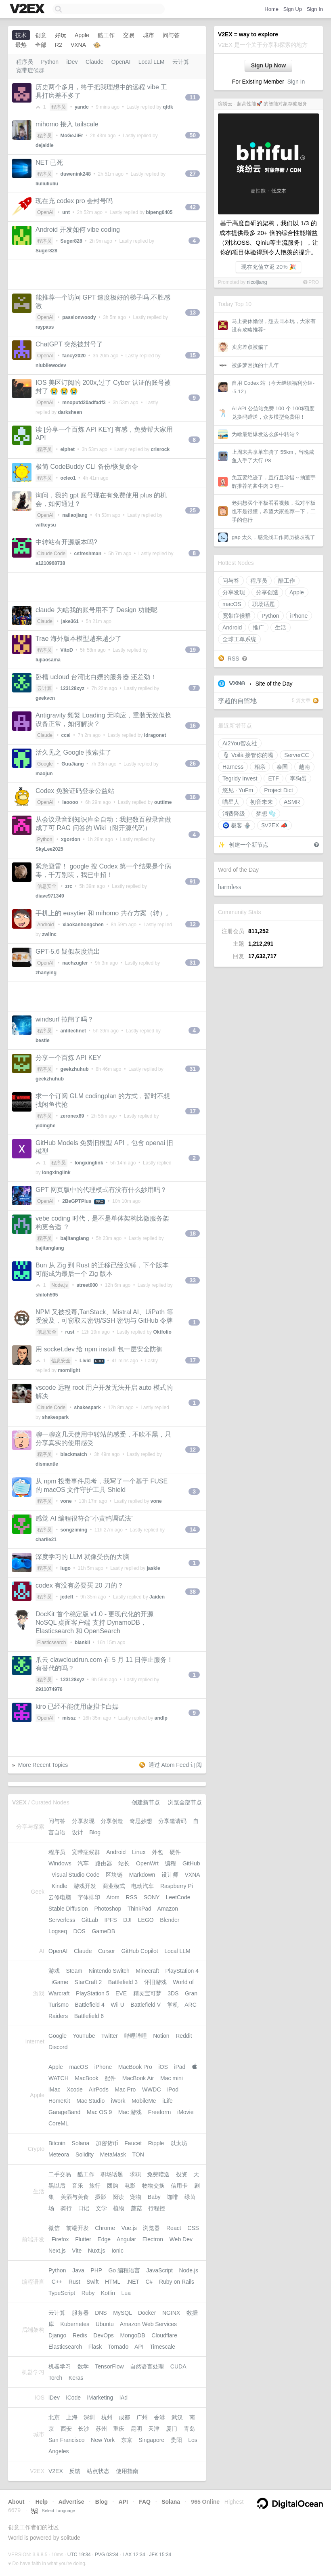  What do you see at coordinates (43, 1765) in the screenshot?
I see `More Recent Topics` at bounding box center [43, 1765].